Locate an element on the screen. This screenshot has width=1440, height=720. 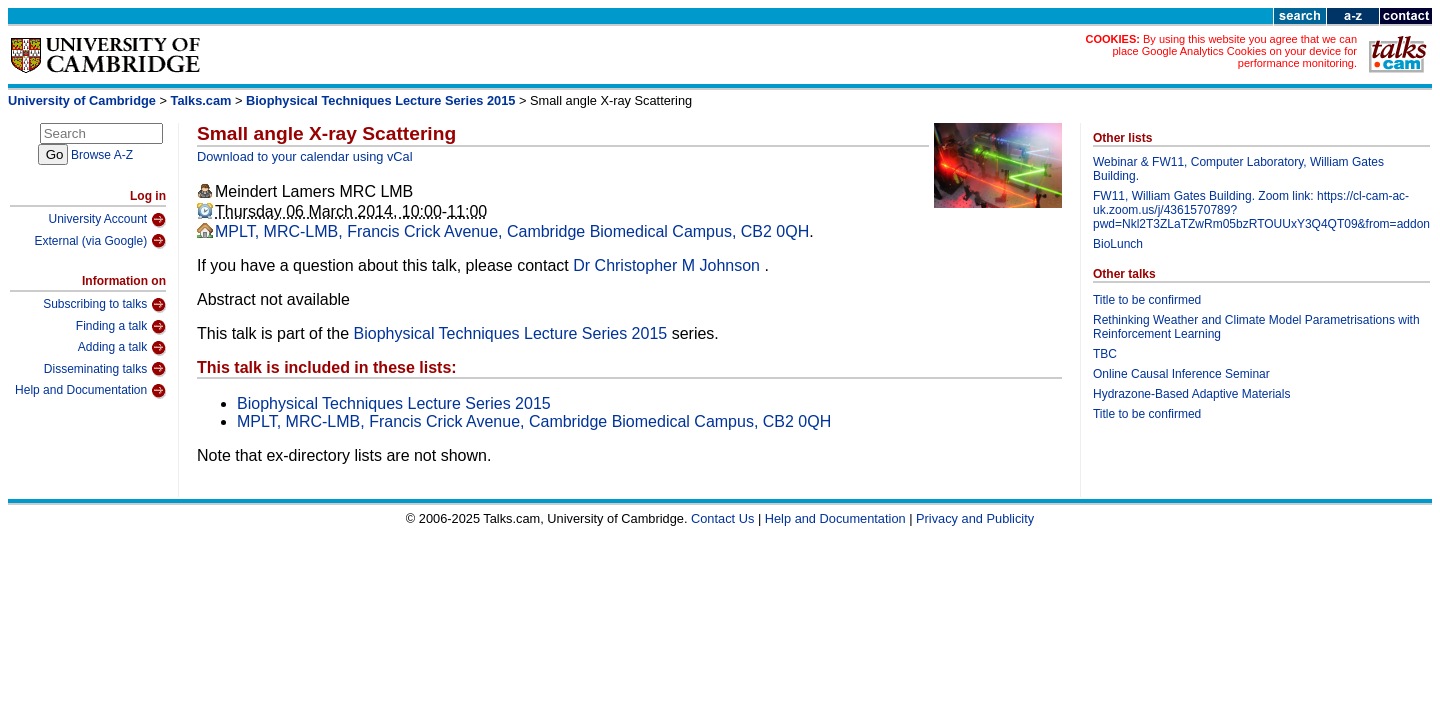
Adding a talk is located at coordinates (122, 348).